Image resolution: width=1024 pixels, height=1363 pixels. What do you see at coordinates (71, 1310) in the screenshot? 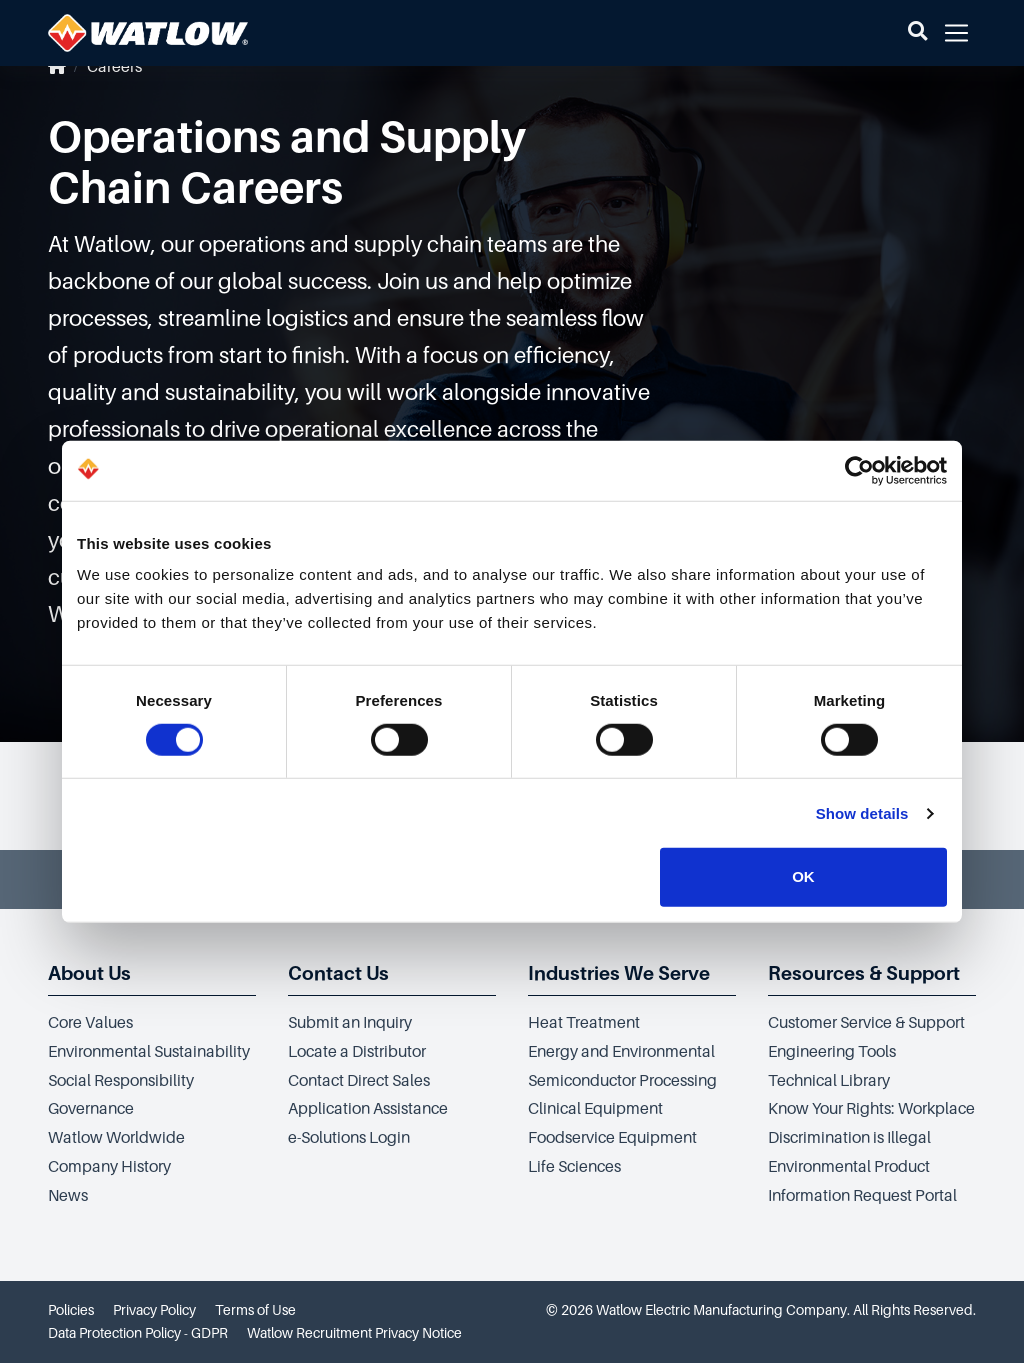
I see `Policies` at bounding box center [71, 1310].